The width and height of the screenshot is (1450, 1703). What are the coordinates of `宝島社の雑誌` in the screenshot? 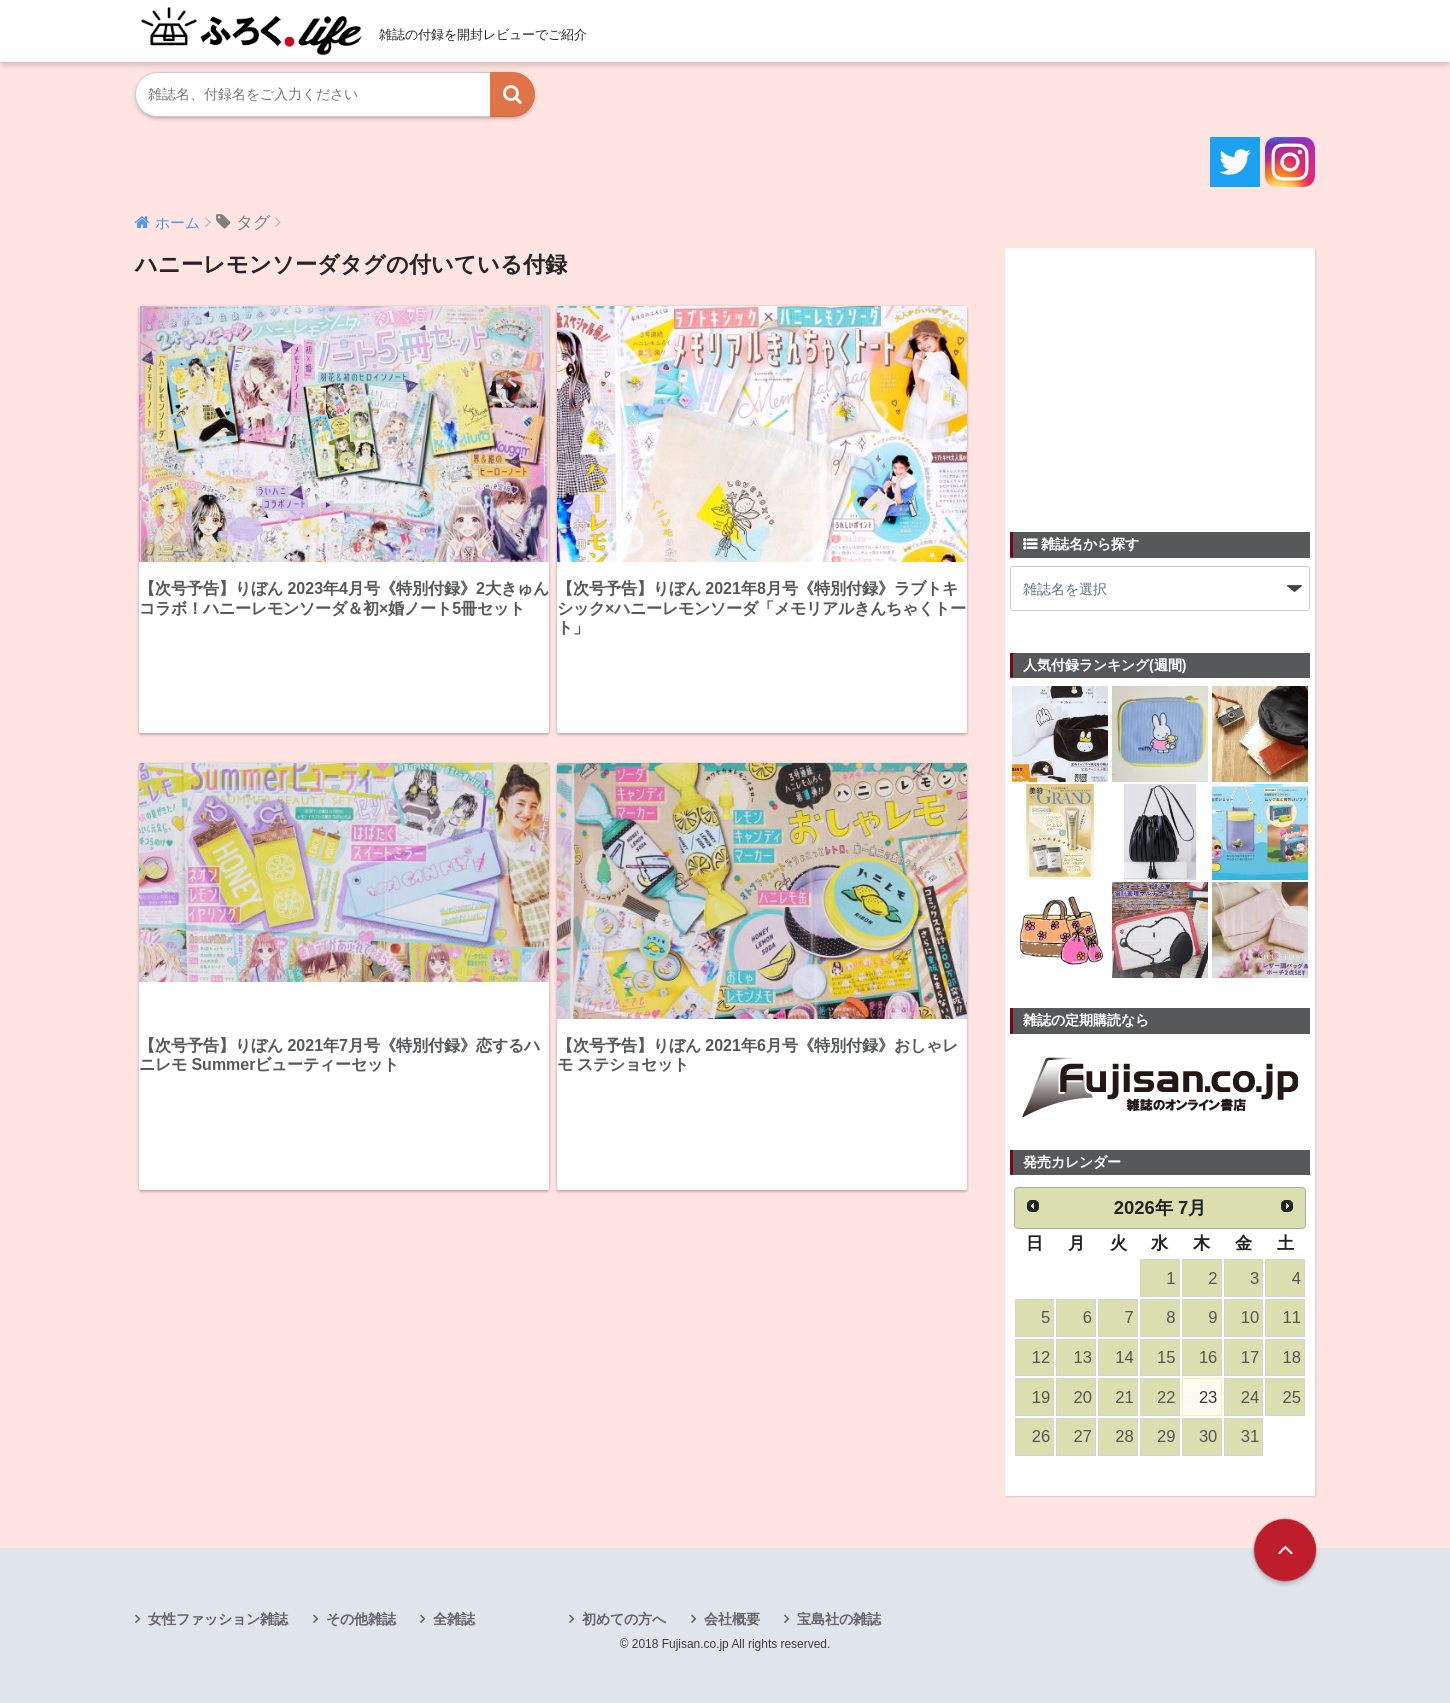 It's located at (839, 1619).